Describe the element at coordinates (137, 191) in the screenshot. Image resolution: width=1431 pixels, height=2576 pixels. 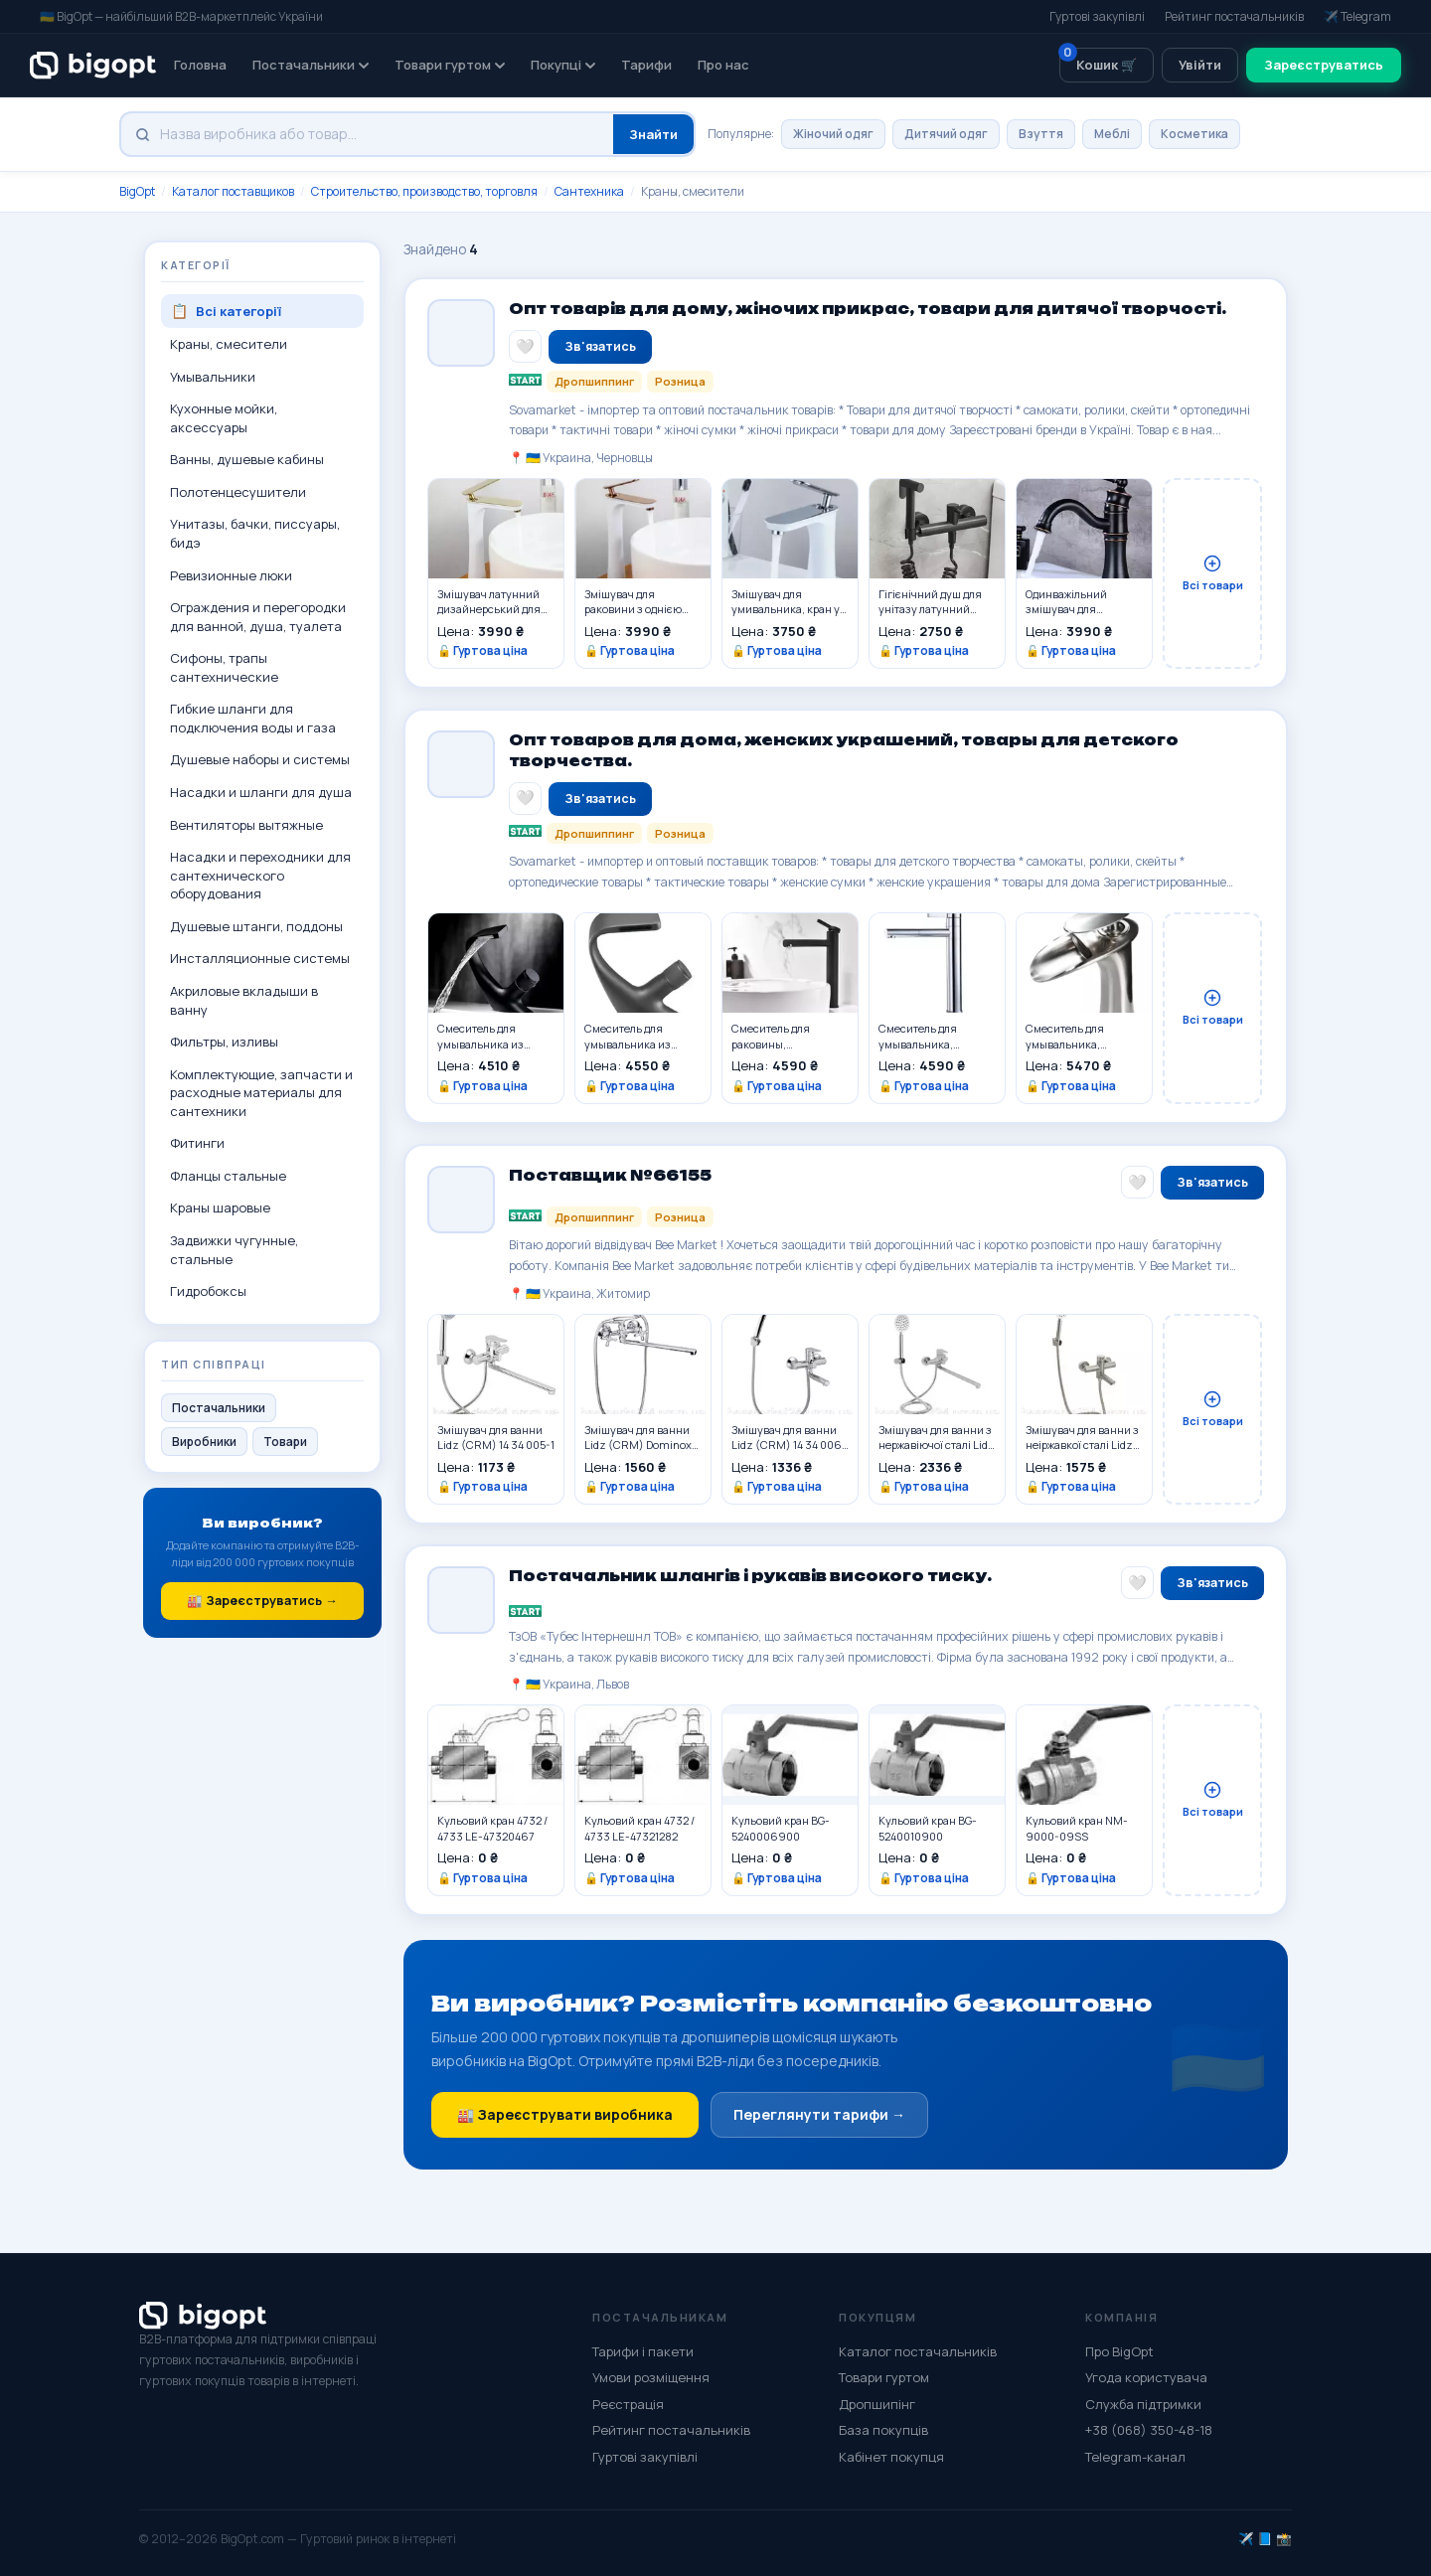
I see `BigOpt` at that location.